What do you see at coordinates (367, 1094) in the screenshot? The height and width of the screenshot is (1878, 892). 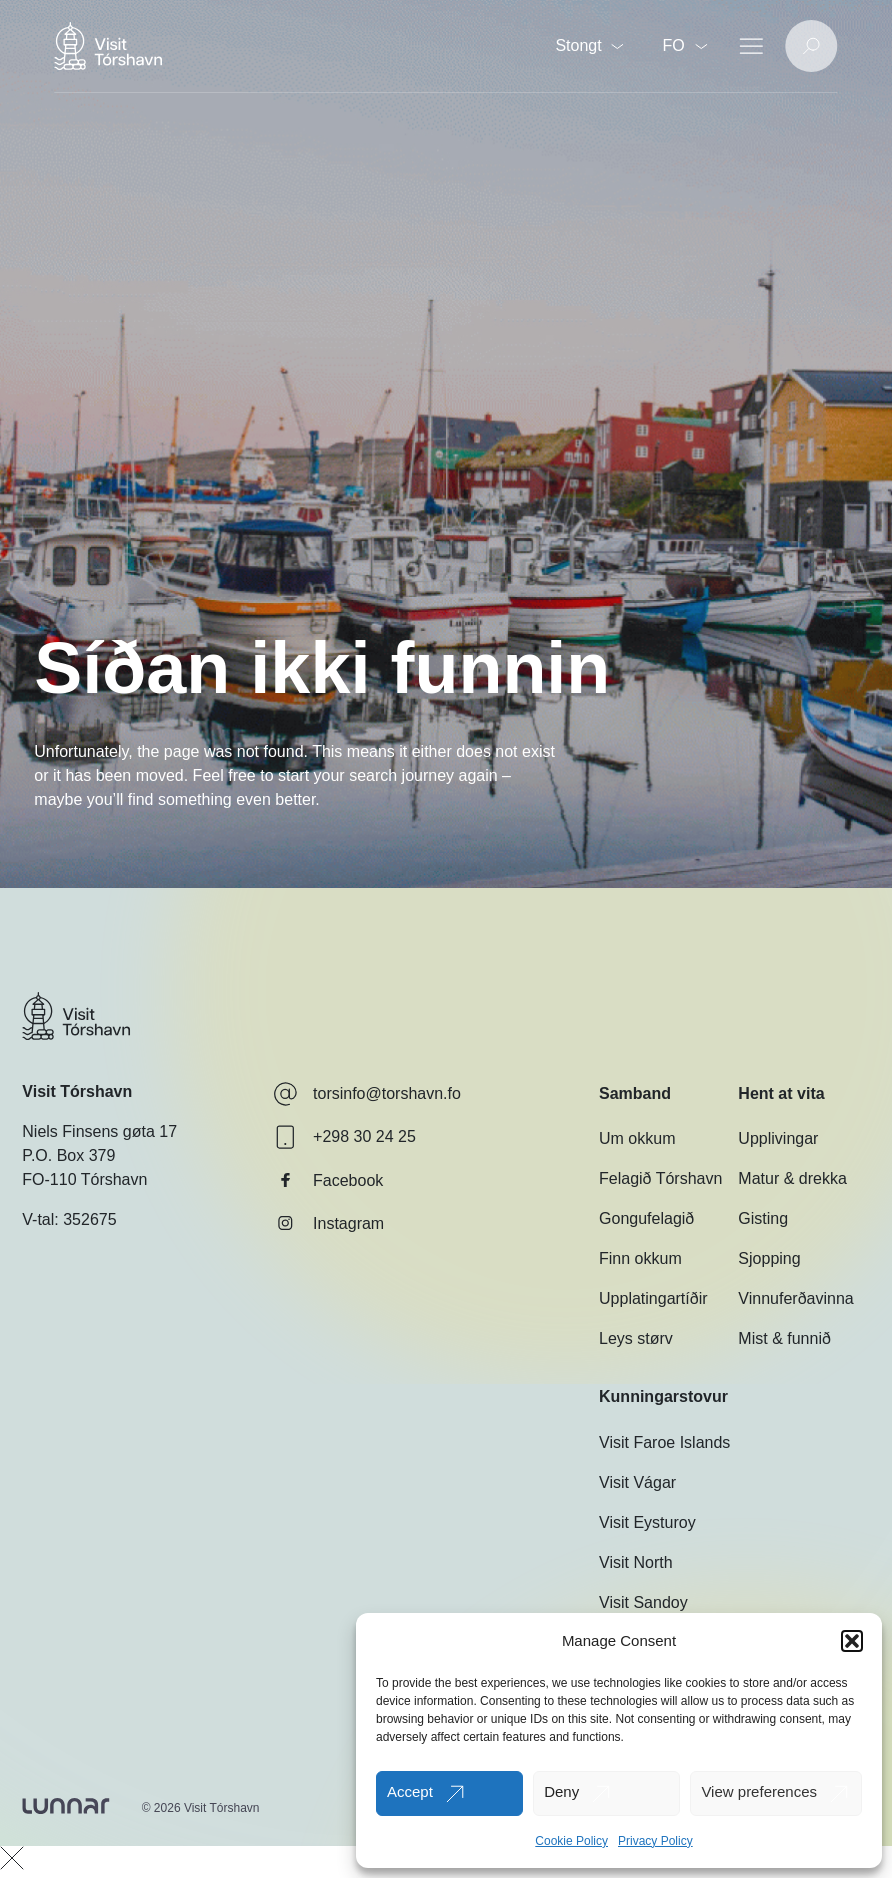 I see `torsinfo@torshavn.fo` at bounding box center [367, 1094].